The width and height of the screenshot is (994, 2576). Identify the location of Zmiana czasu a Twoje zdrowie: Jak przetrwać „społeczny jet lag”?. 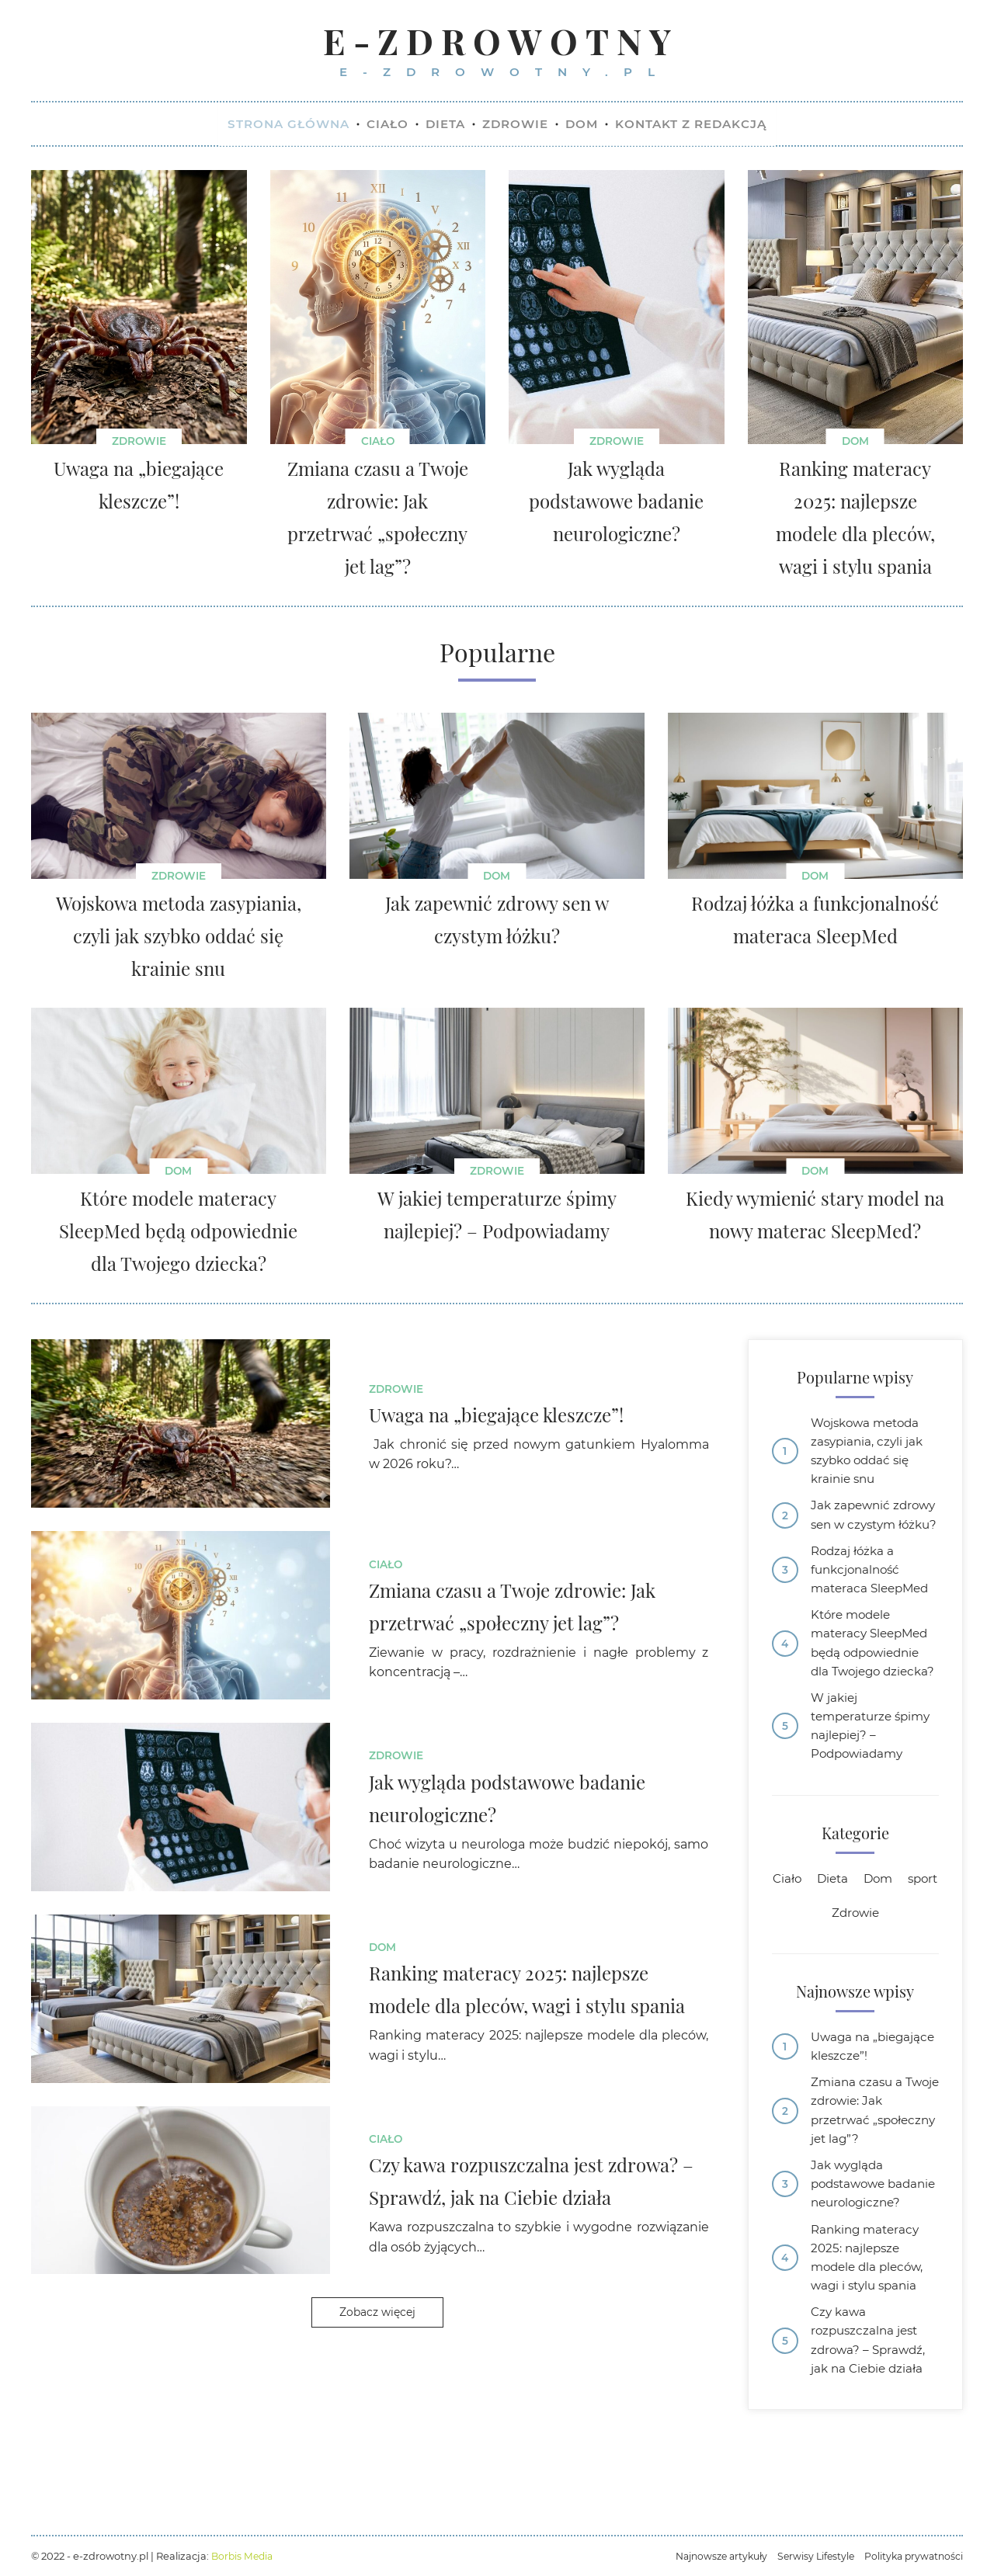
(871, 2178).